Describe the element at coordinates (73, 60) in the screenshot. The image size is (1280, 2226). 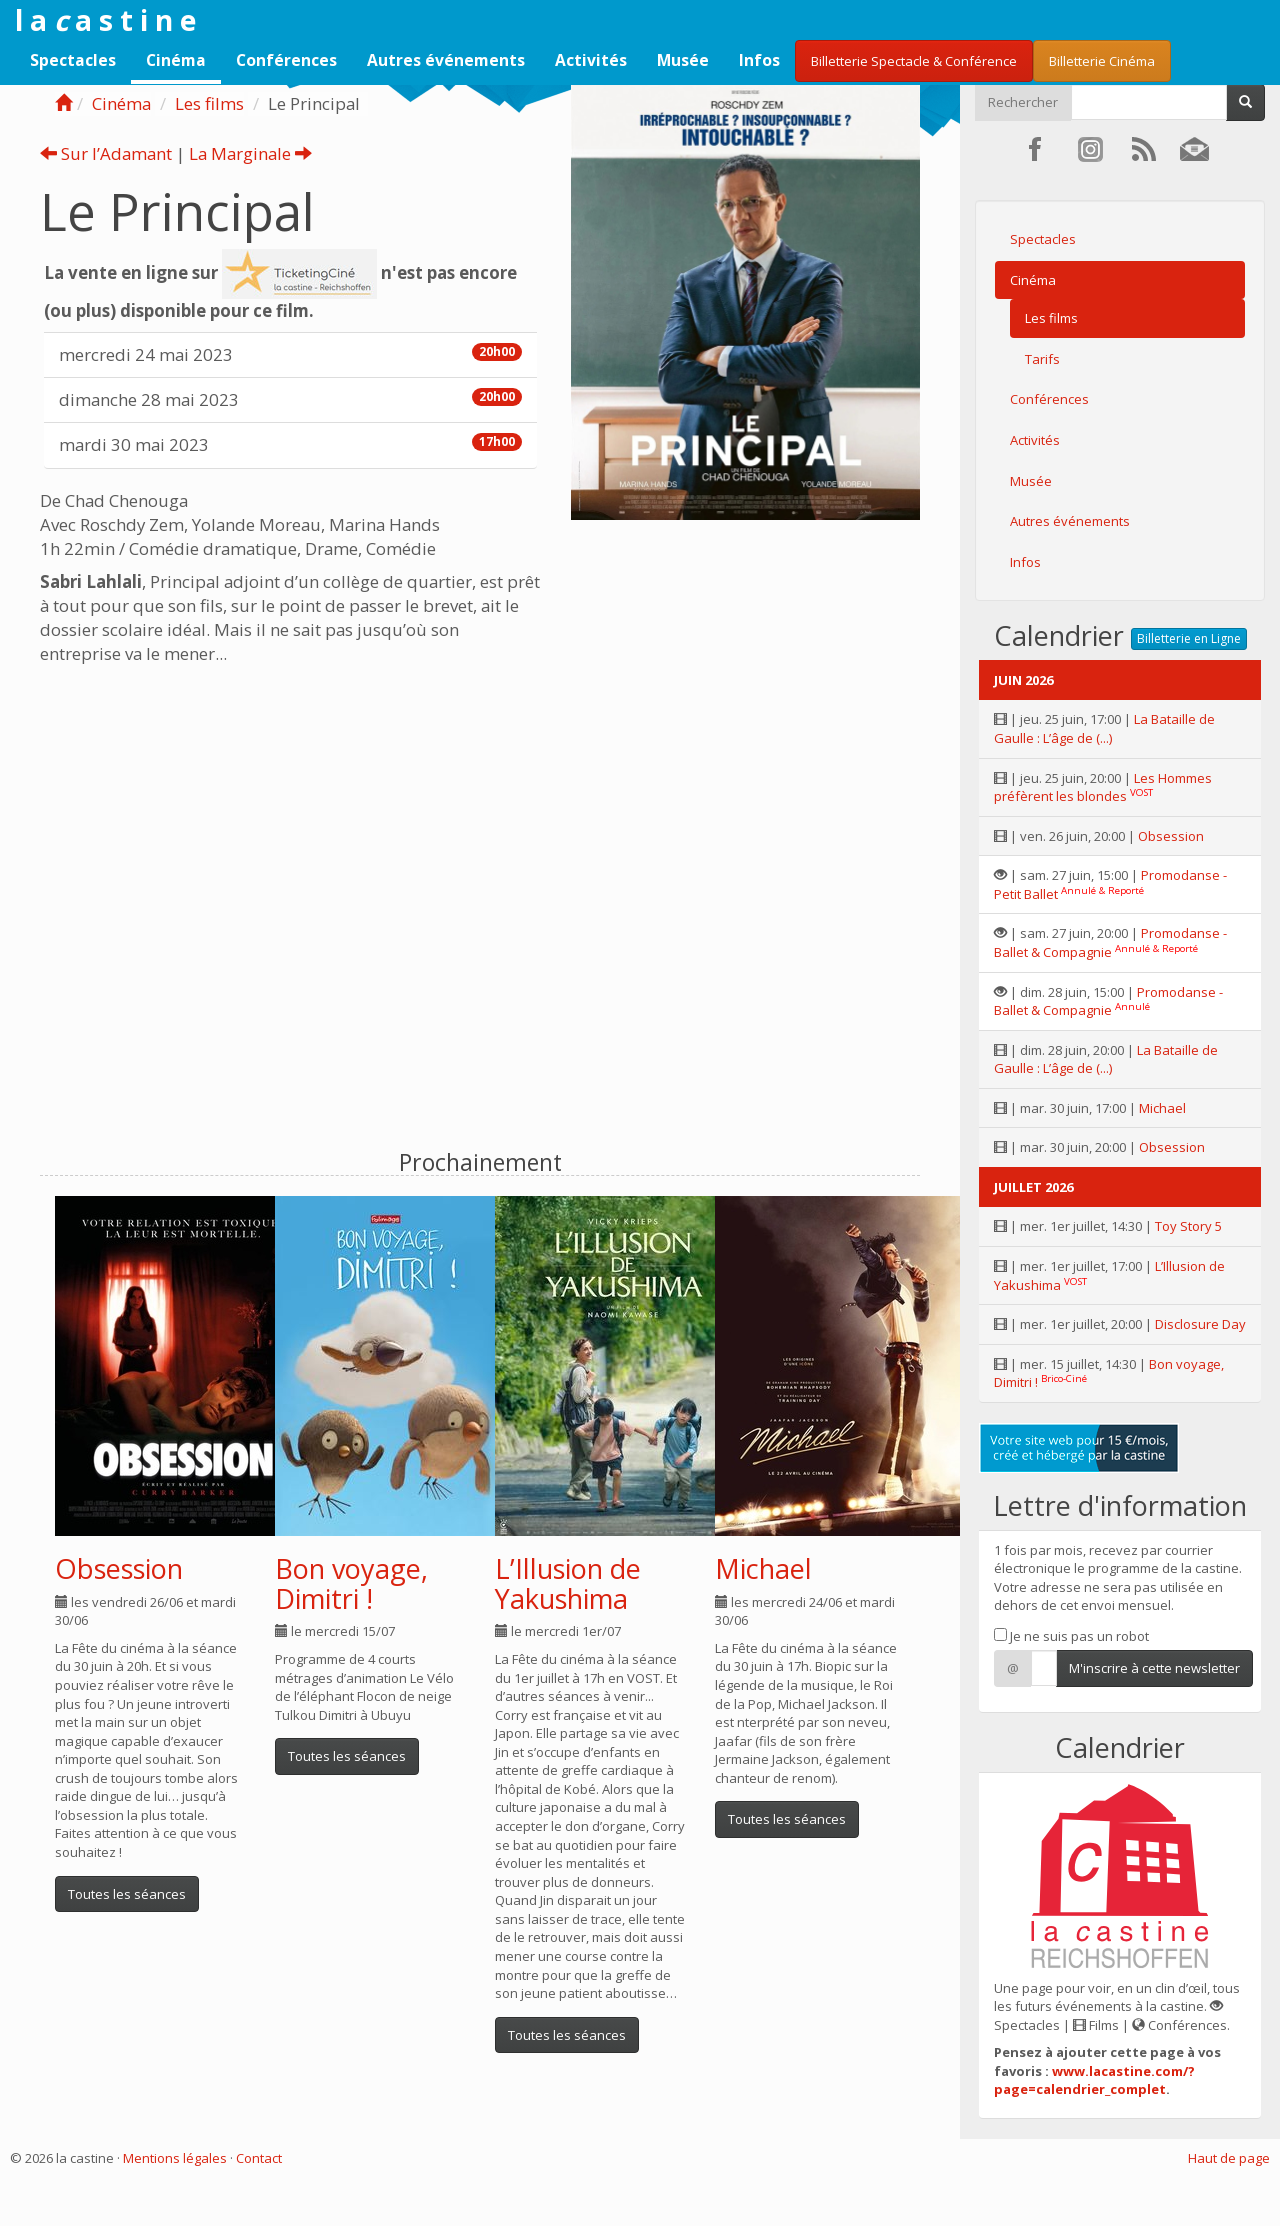
I see `Spectacles` at that location.